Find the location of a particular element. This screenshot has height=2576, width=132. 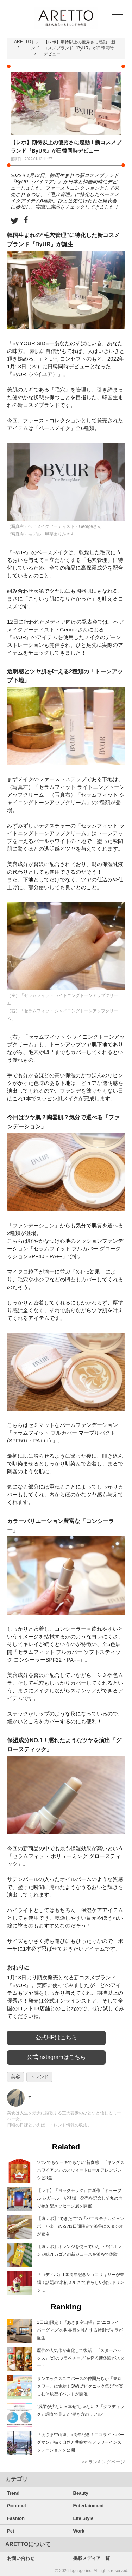

Gourmet is located at coordinates (16, 2505).